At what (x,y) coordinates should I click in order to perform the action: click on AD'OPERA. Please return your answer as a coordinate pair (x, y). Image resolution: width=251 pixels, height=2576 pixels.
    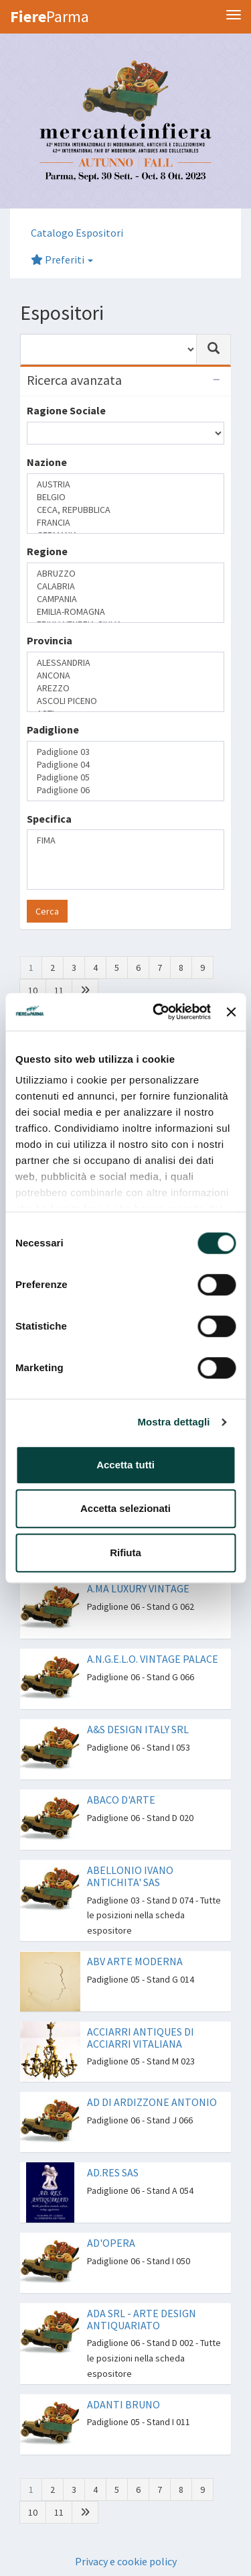
    Looking at the image, I should click on (111, 2242).